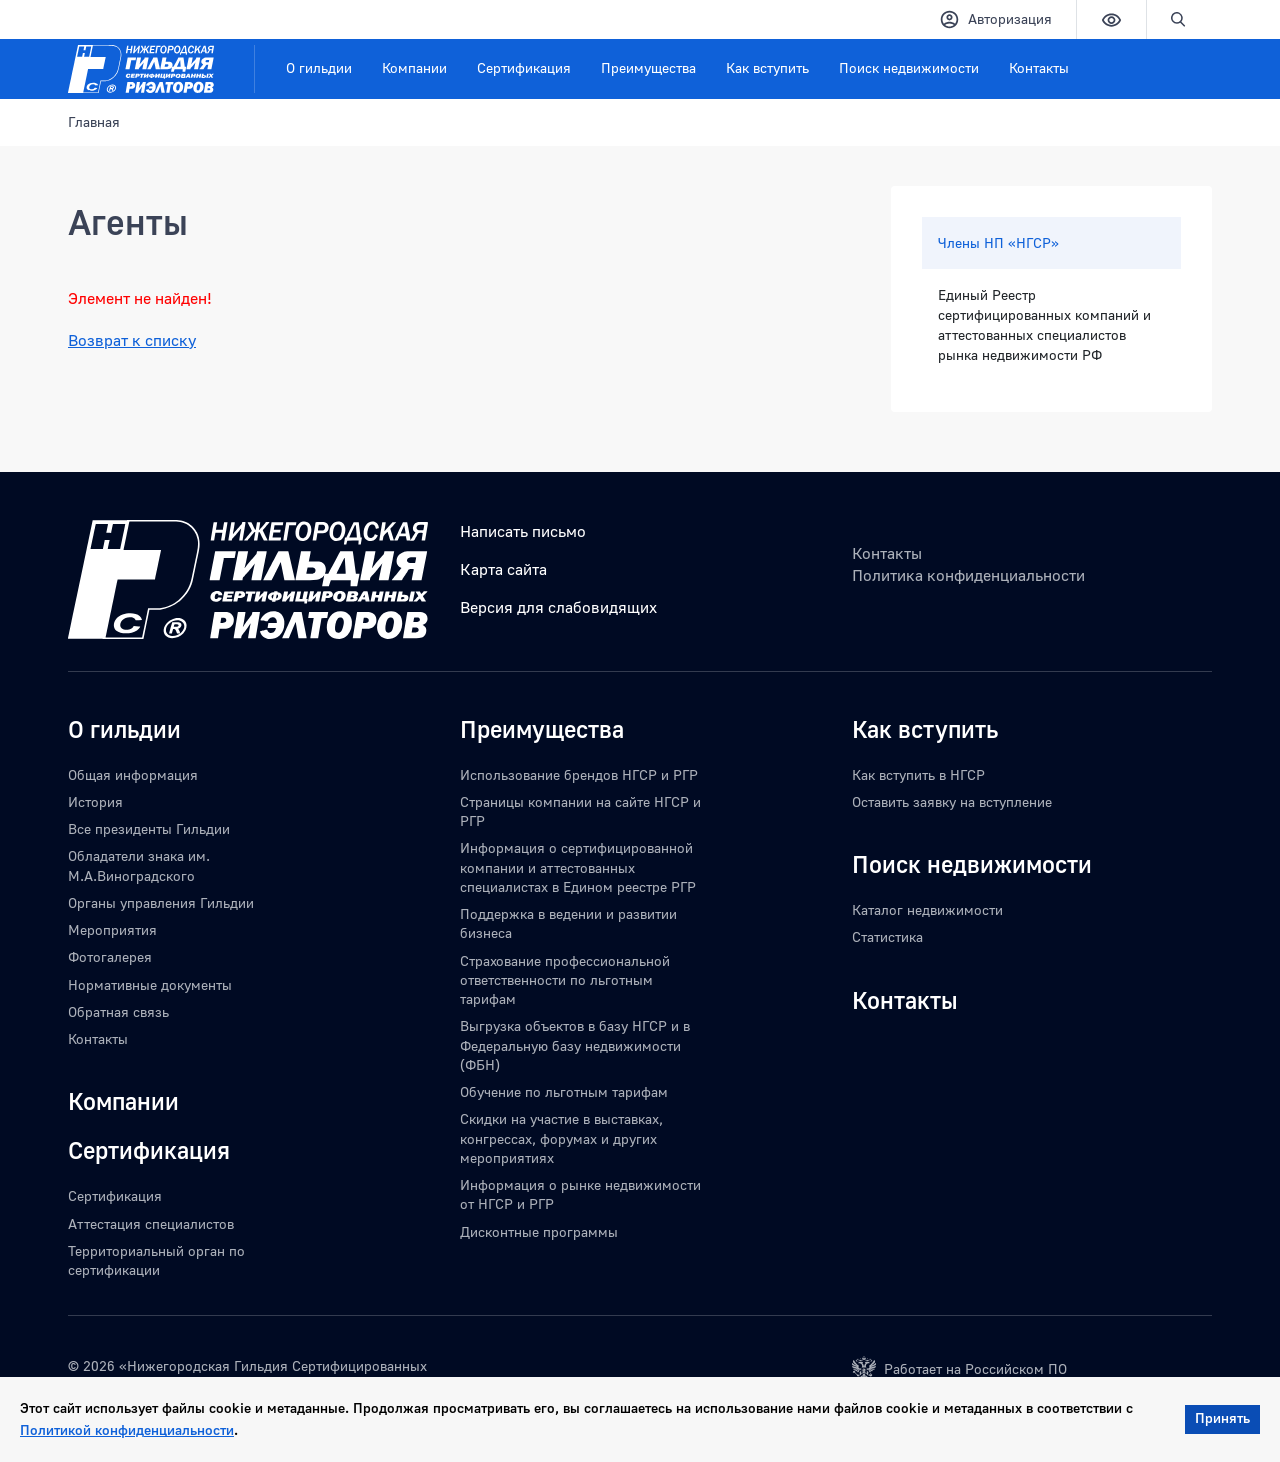 The width and height of the screenshot is (1280, 1462). Describe the element at coordinates (1039, 67) in the screenshot. I see `Контакты` at that location.